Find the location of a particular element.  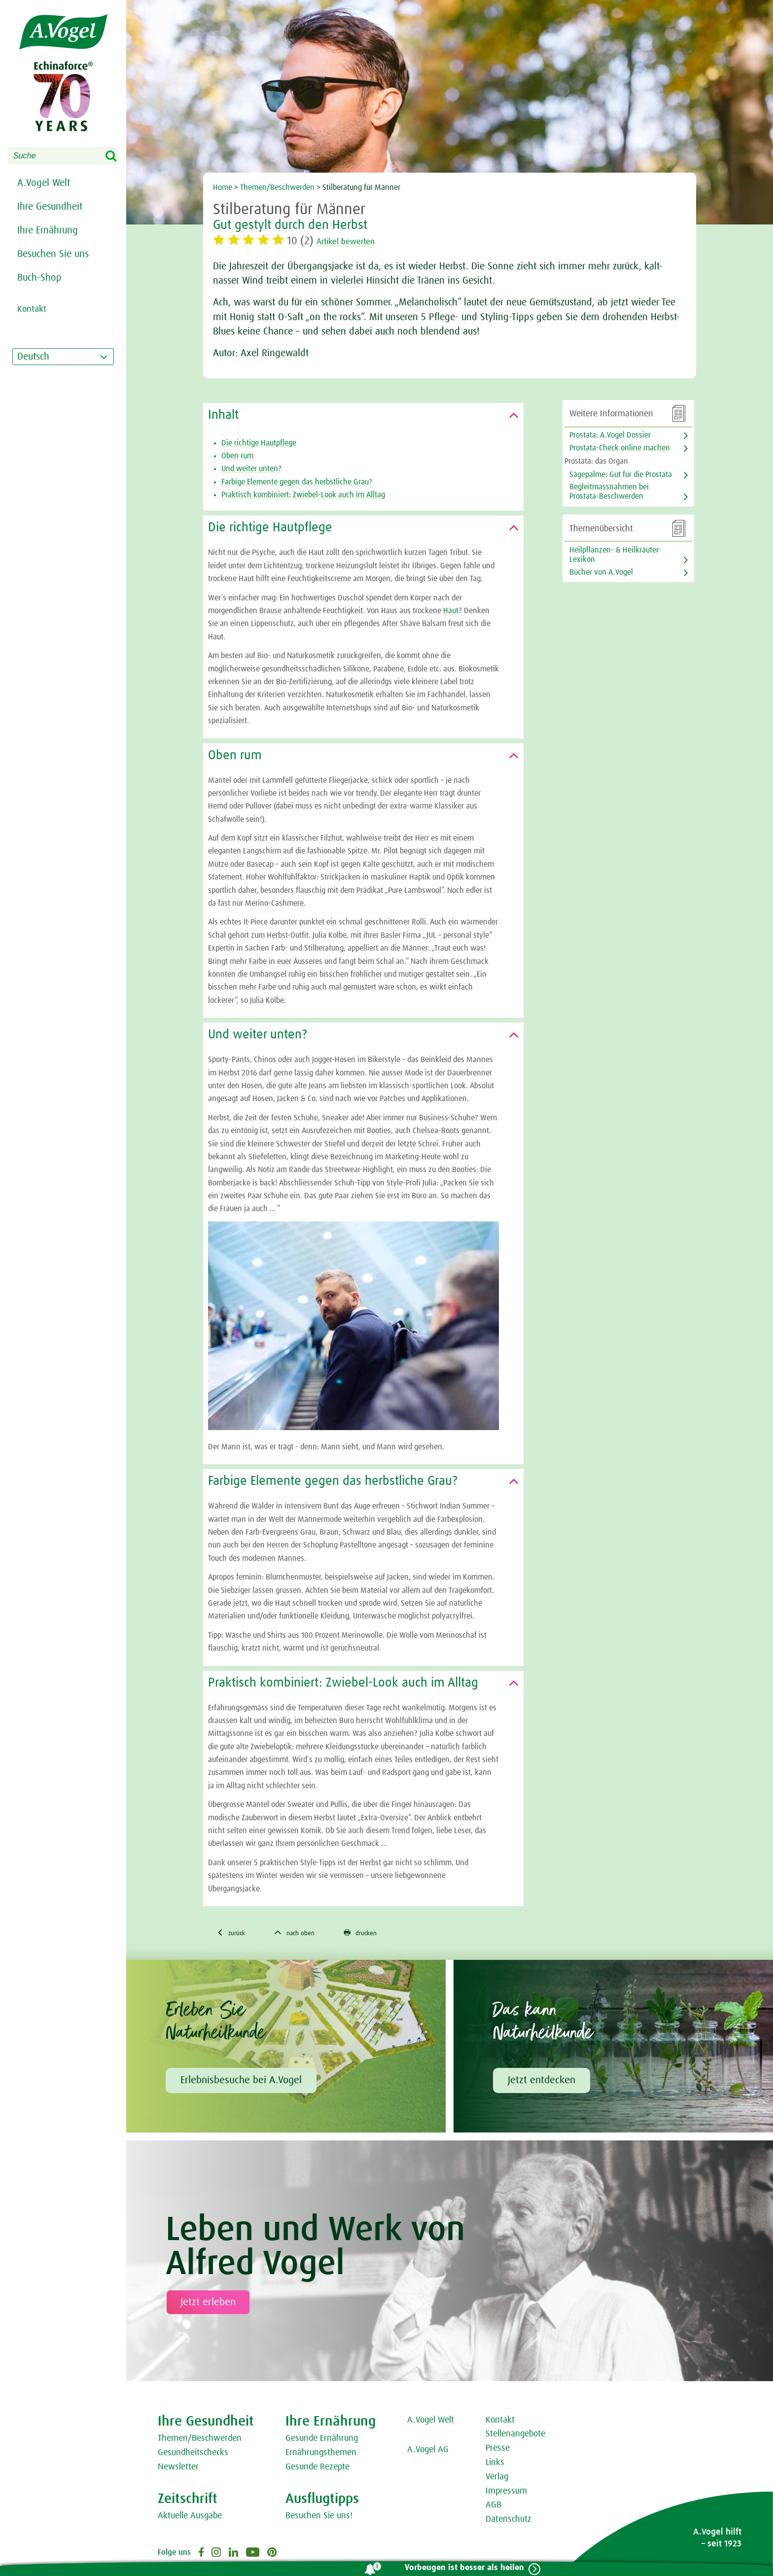

AGB is located at coordinates (493, 2507).